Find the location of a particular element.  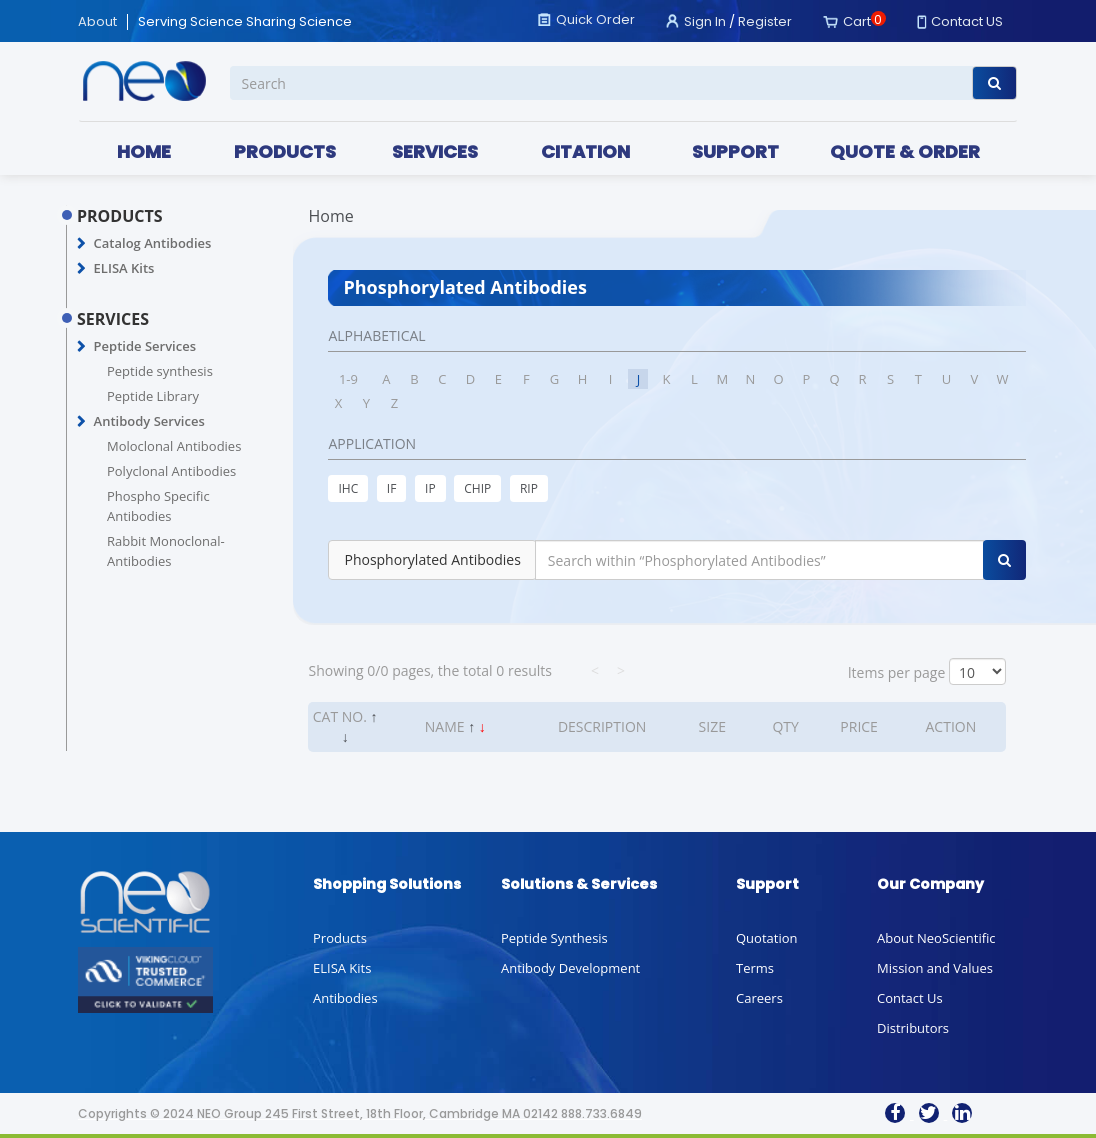

Quotation is located at coordinates (766, 938).